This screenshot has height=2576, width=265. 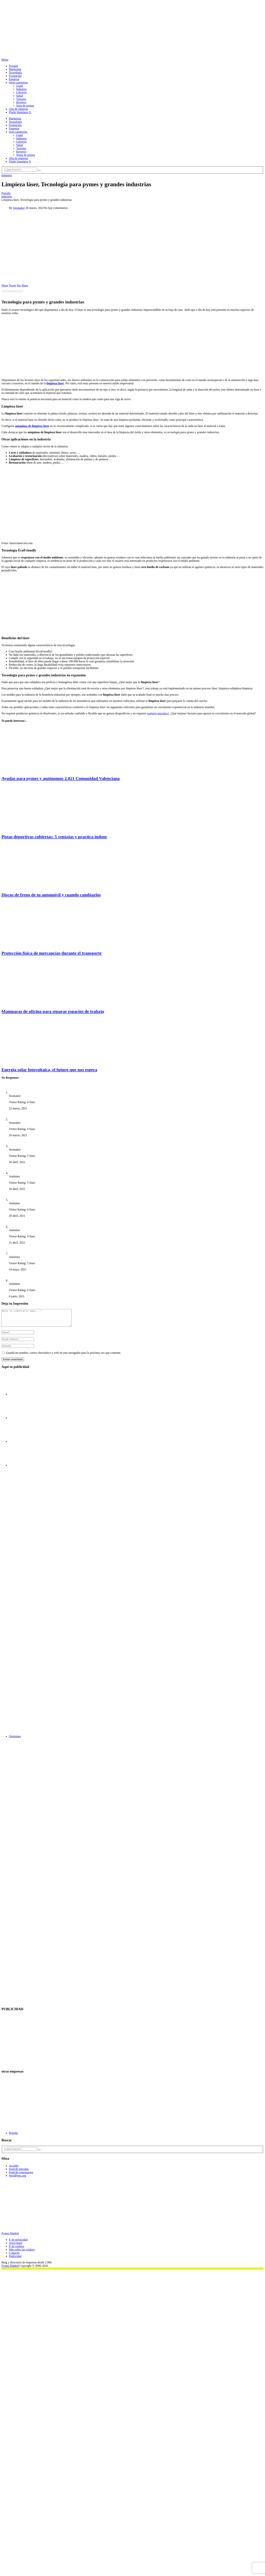 What do you see at coordinates (15, 69) in the screenshot?
I see `Marketing` at bounding box center [15, 69].